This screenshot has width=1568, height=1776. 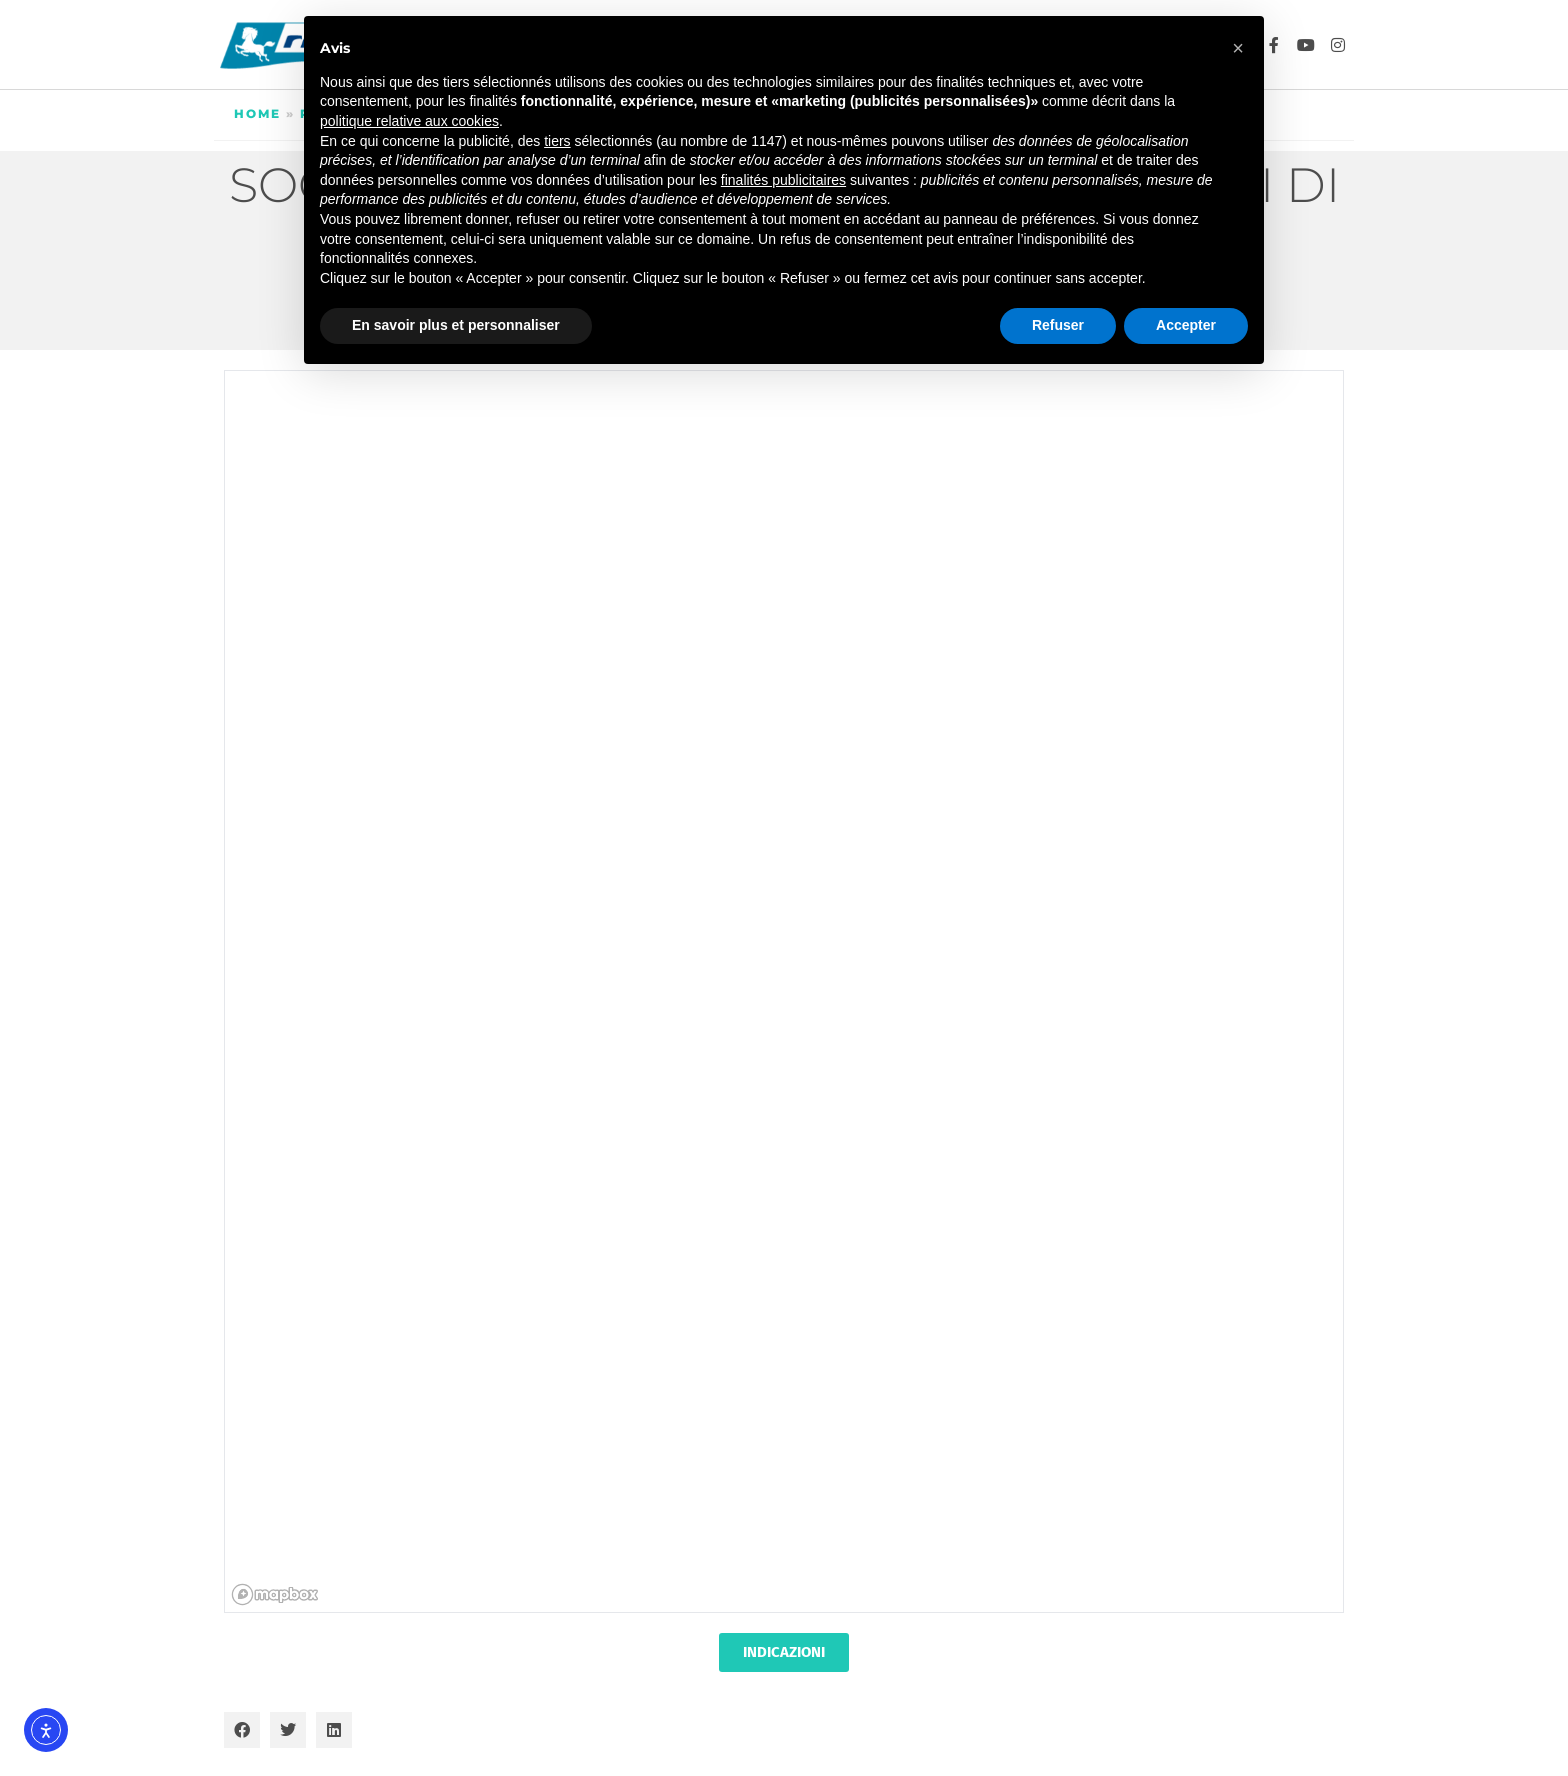 What do you see at coordinates (1058, 325) in the screenshot?
I see `Refuser [button]` at bounding box center [1058, 325].